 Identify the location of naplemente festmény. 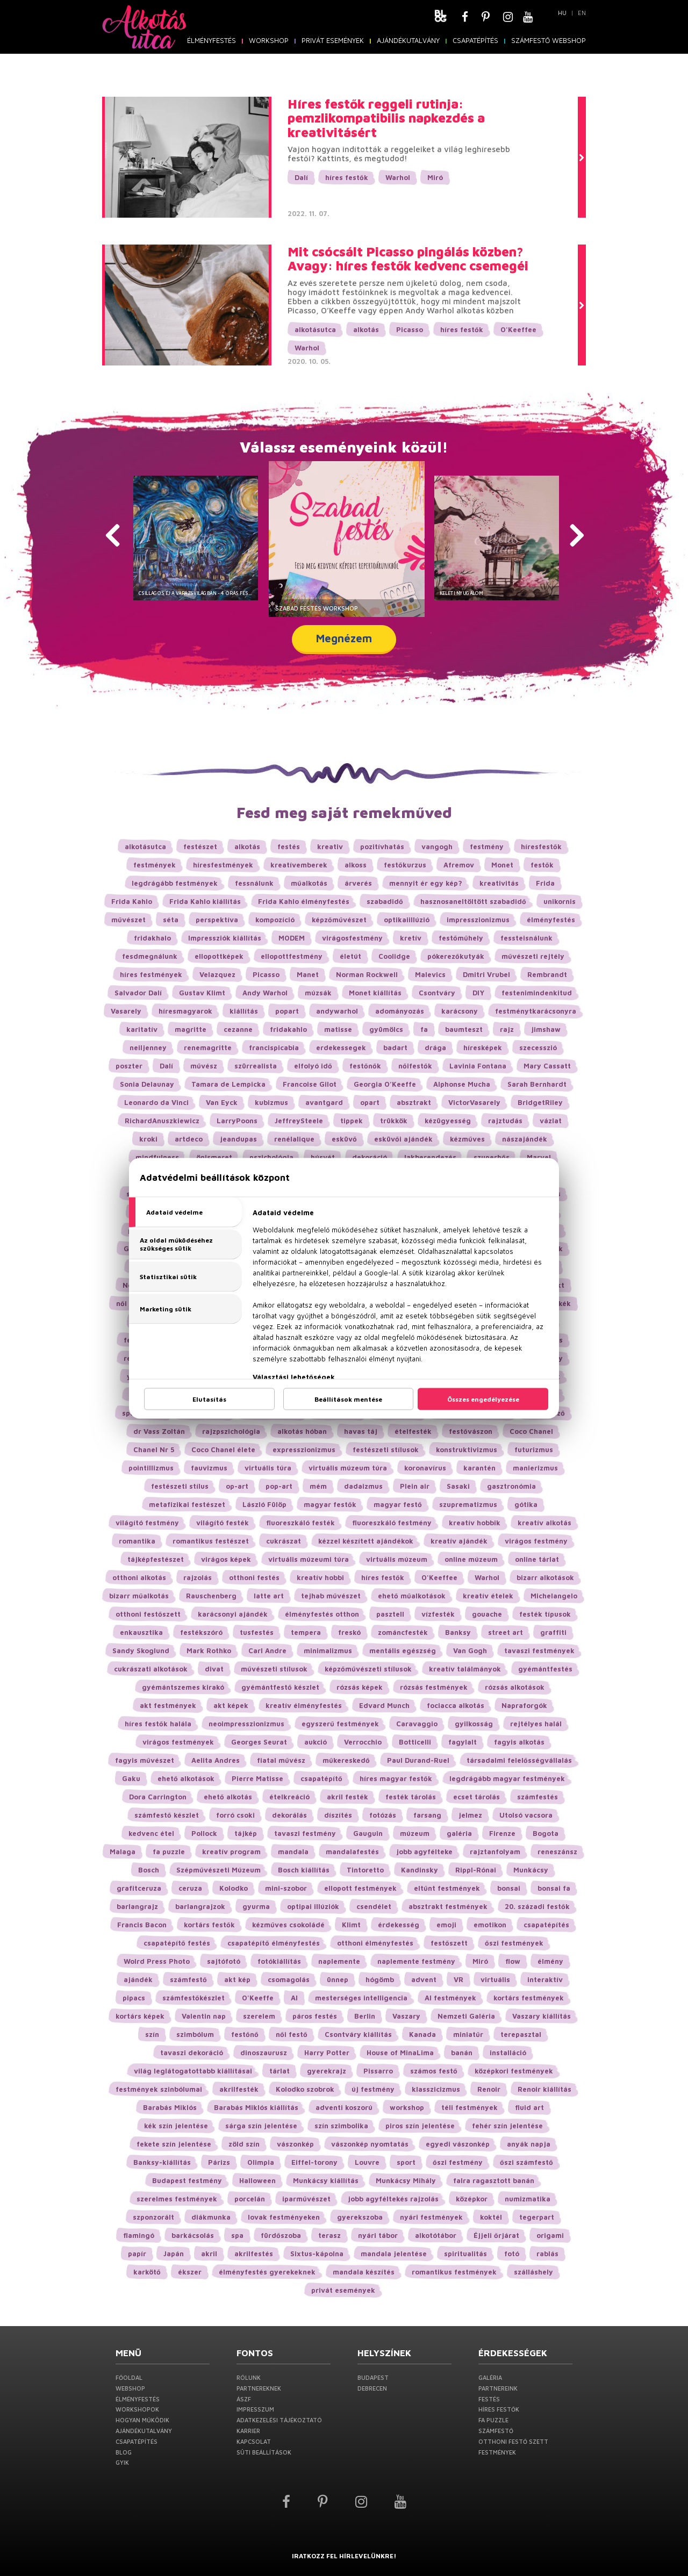
(416, 1961).